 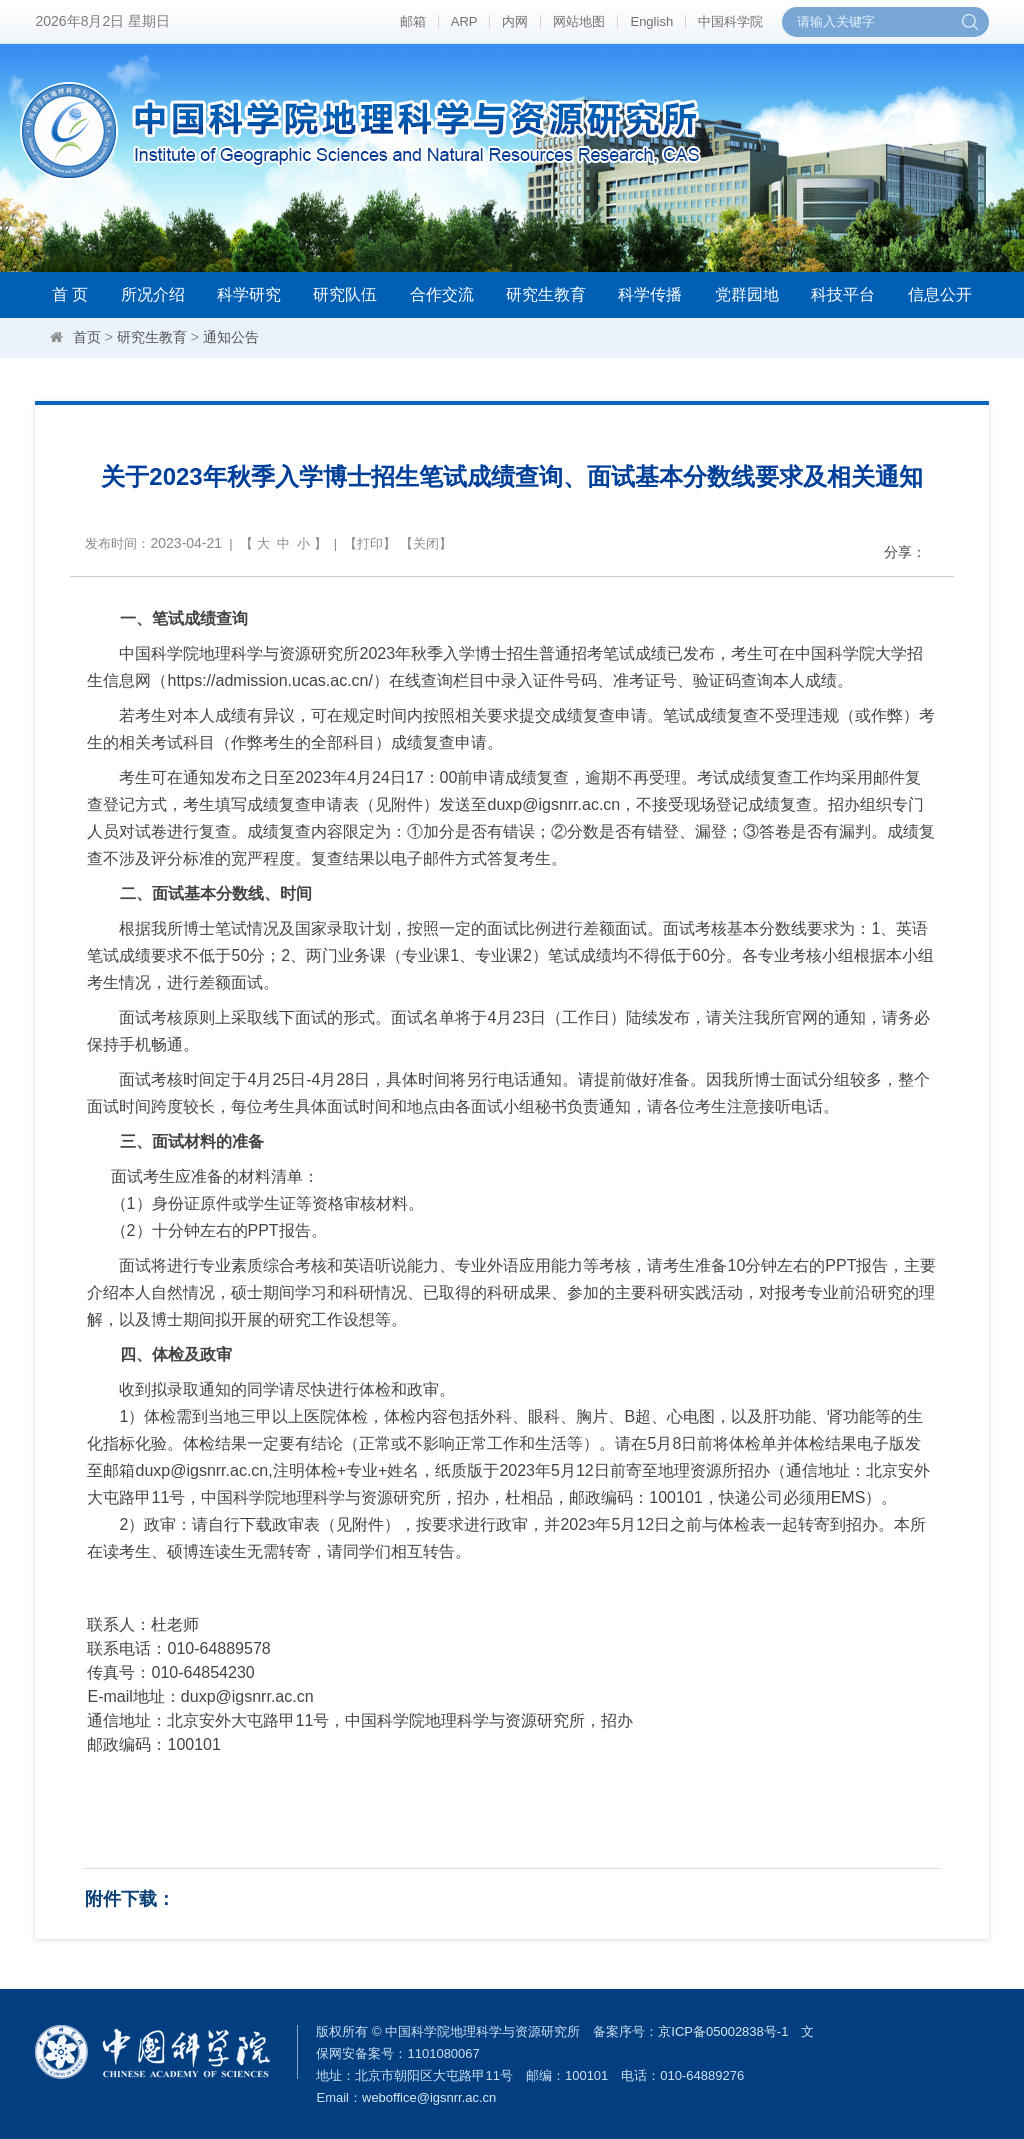 What do you see at coordinates (940, 294) in the screenshot?
I see `信息公开` at bounding box center [940, 294].